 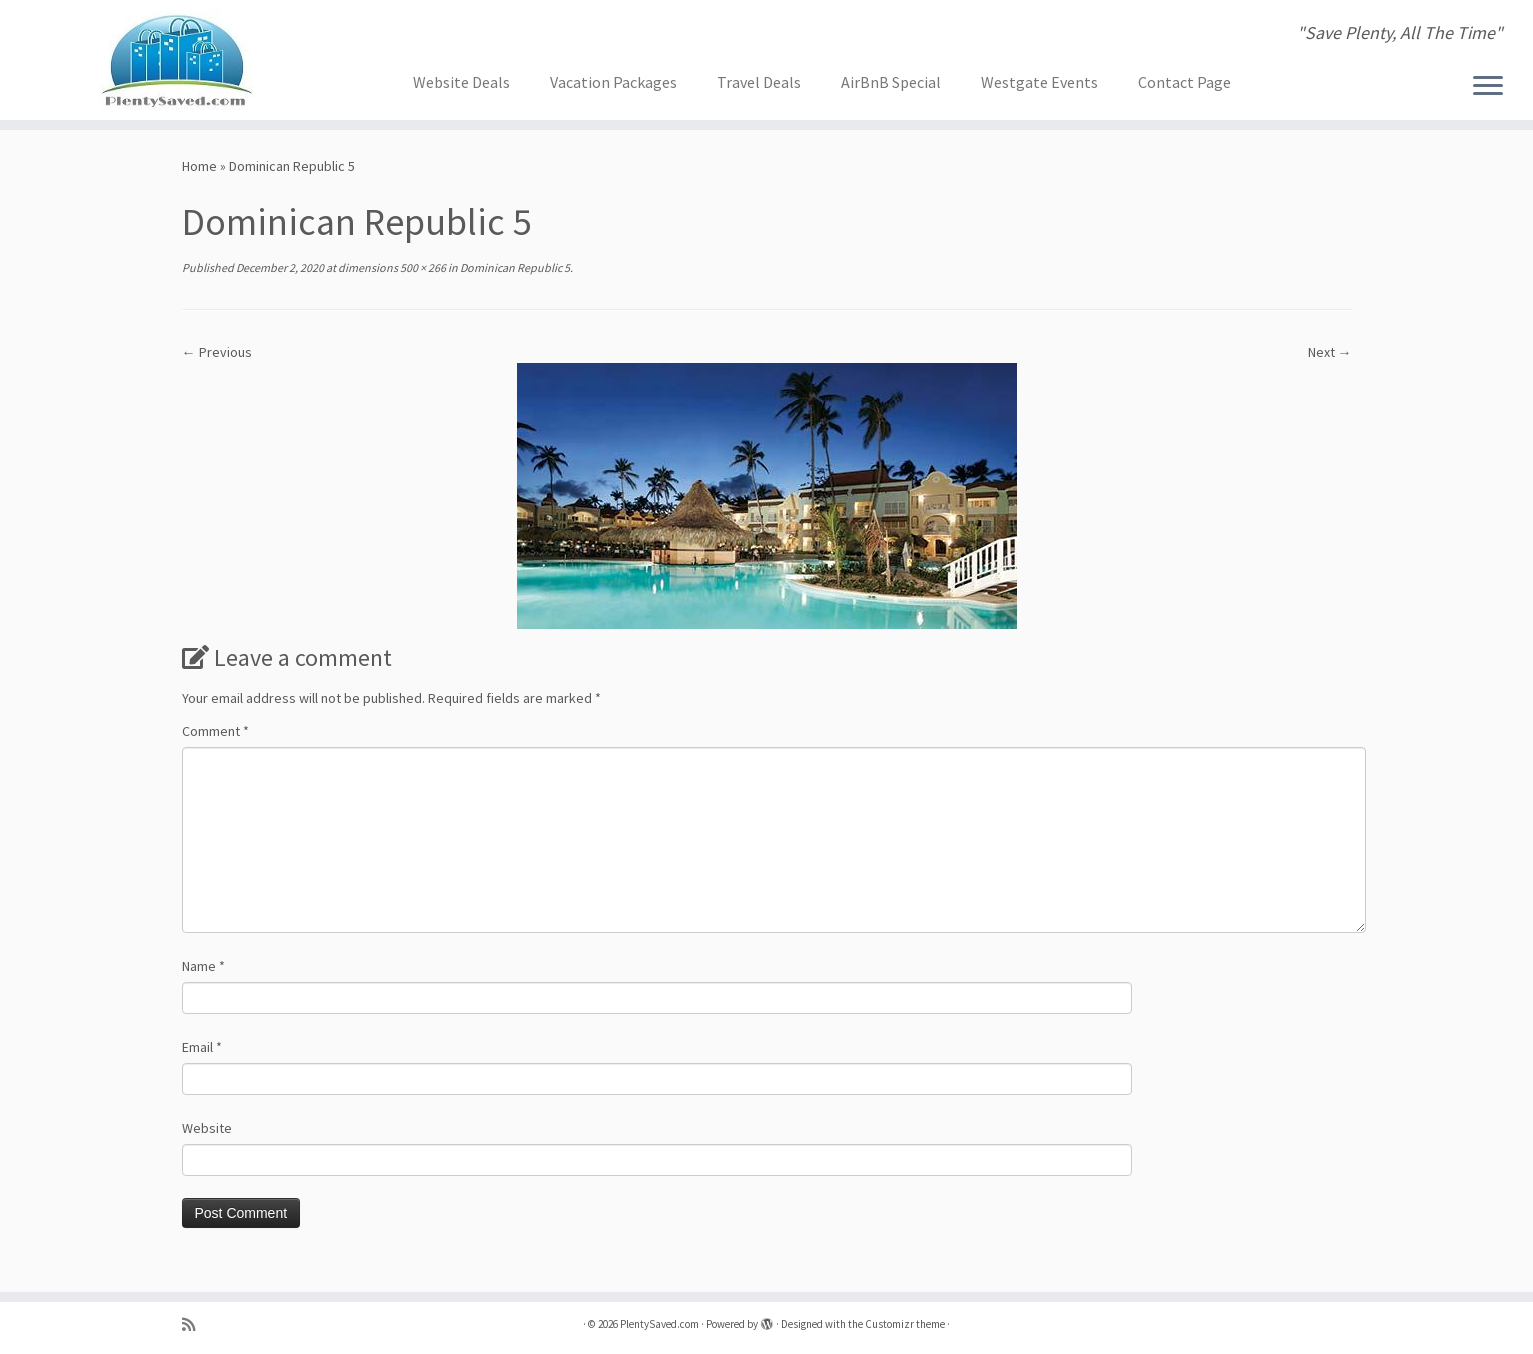 I want to click on Website Deals, so click(x=461, y=82).